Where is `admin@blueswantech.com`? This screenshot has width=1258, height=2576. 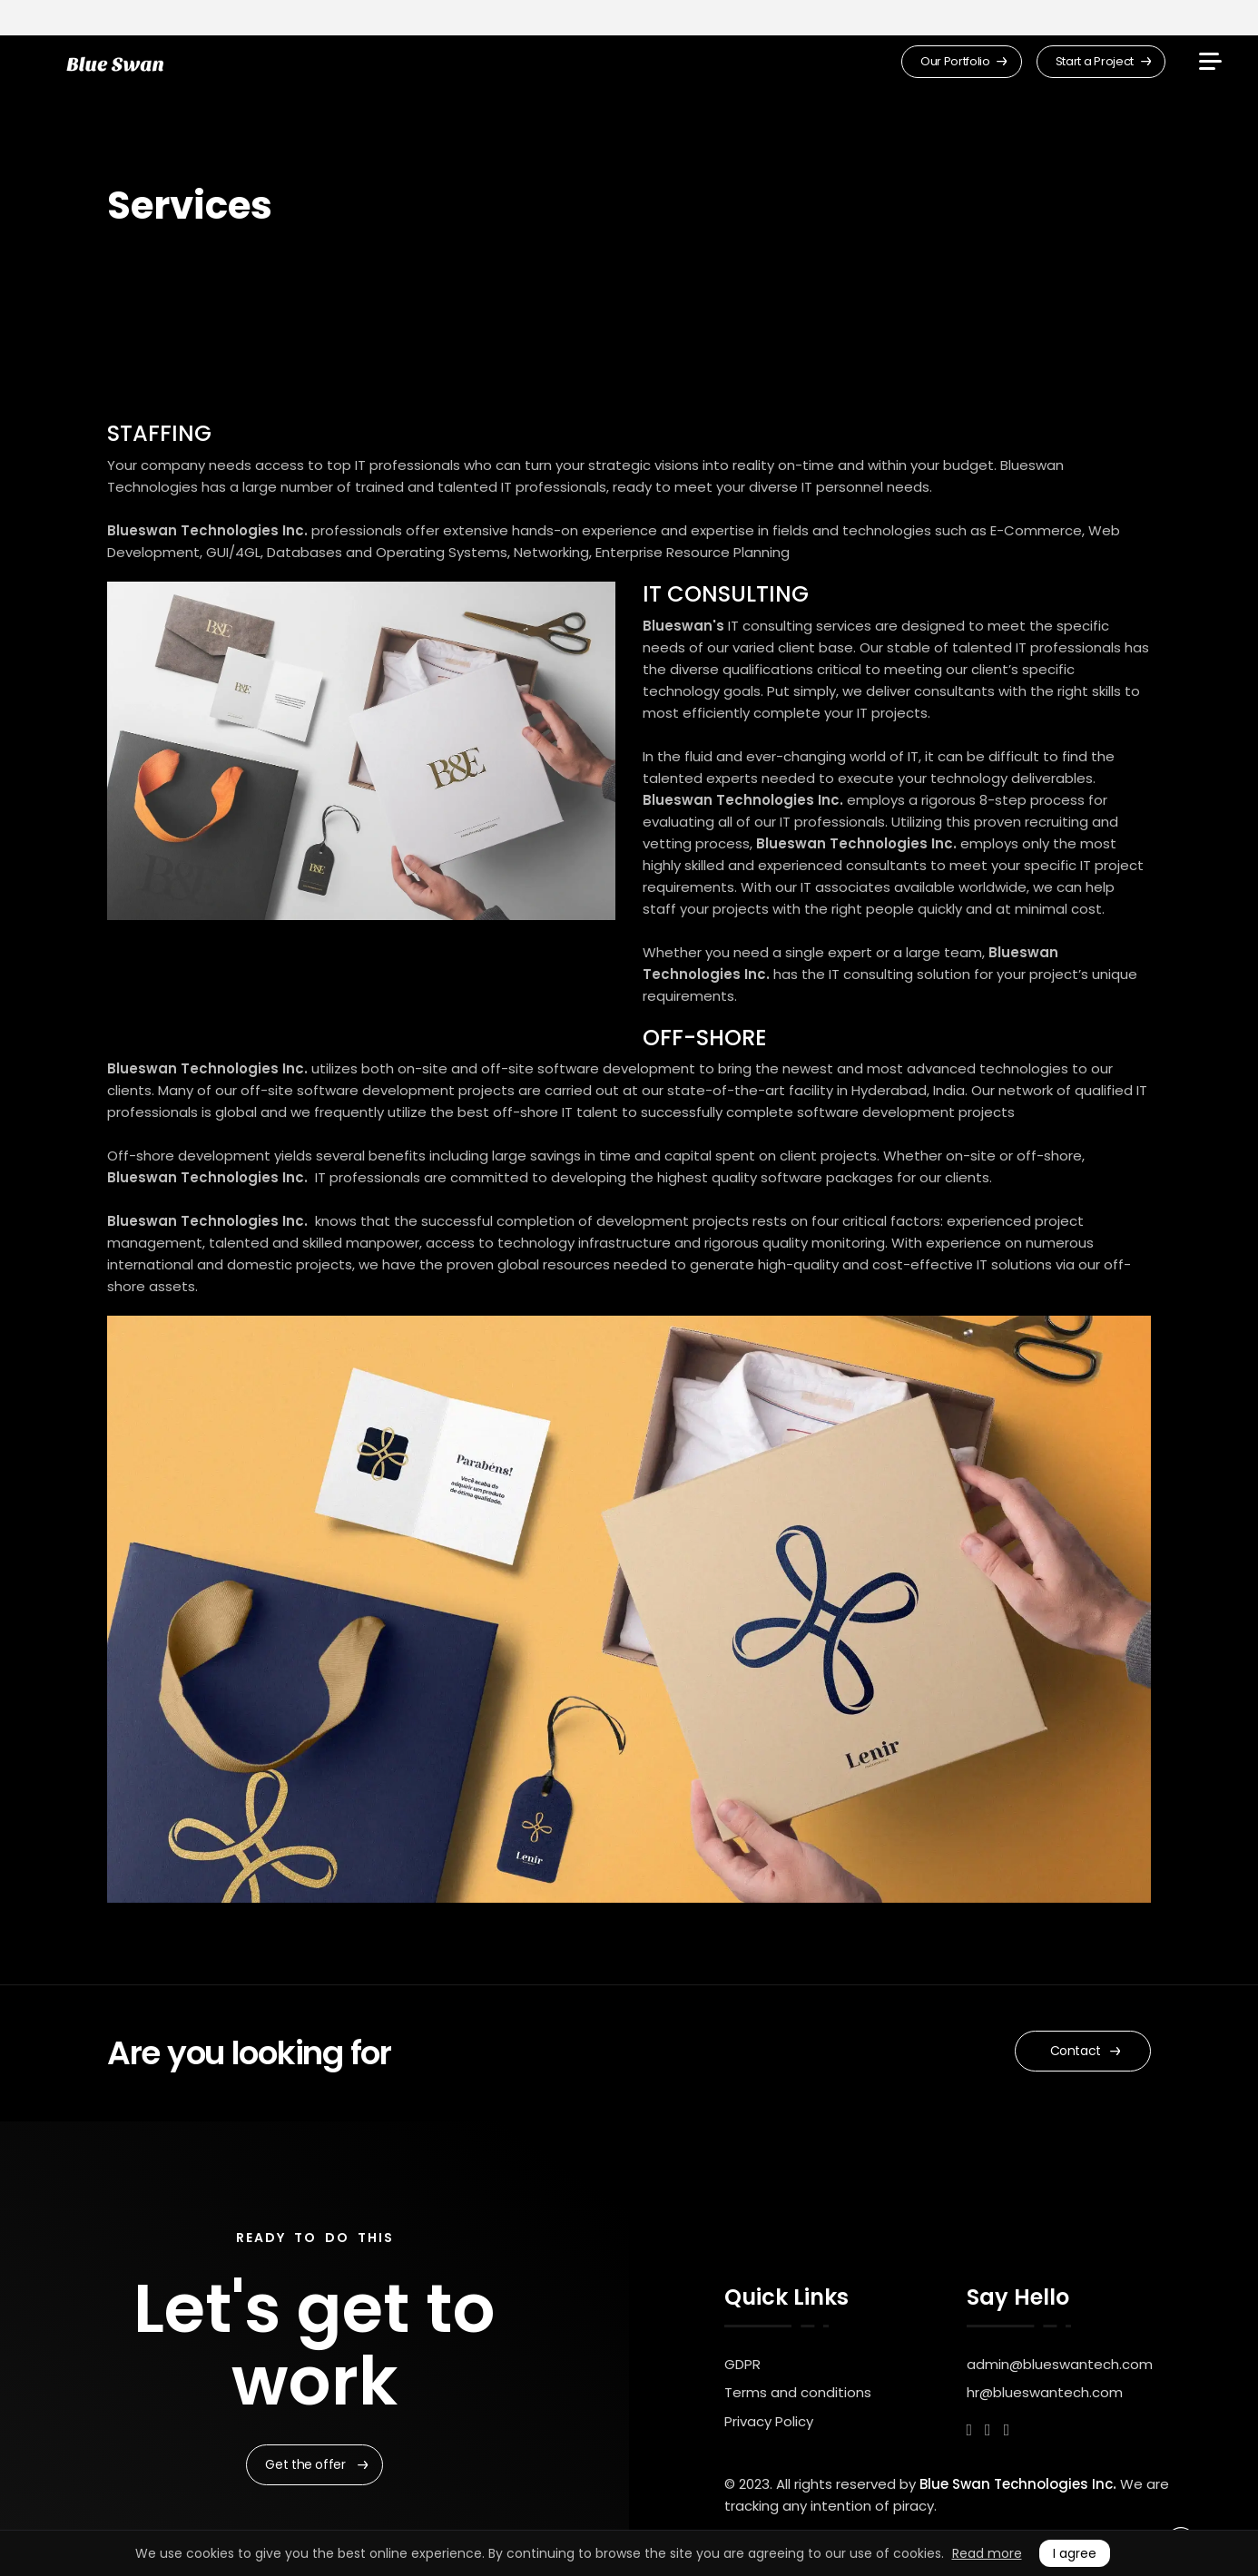
admin@blueswantech.com is located at coordinates (1060, 2364).